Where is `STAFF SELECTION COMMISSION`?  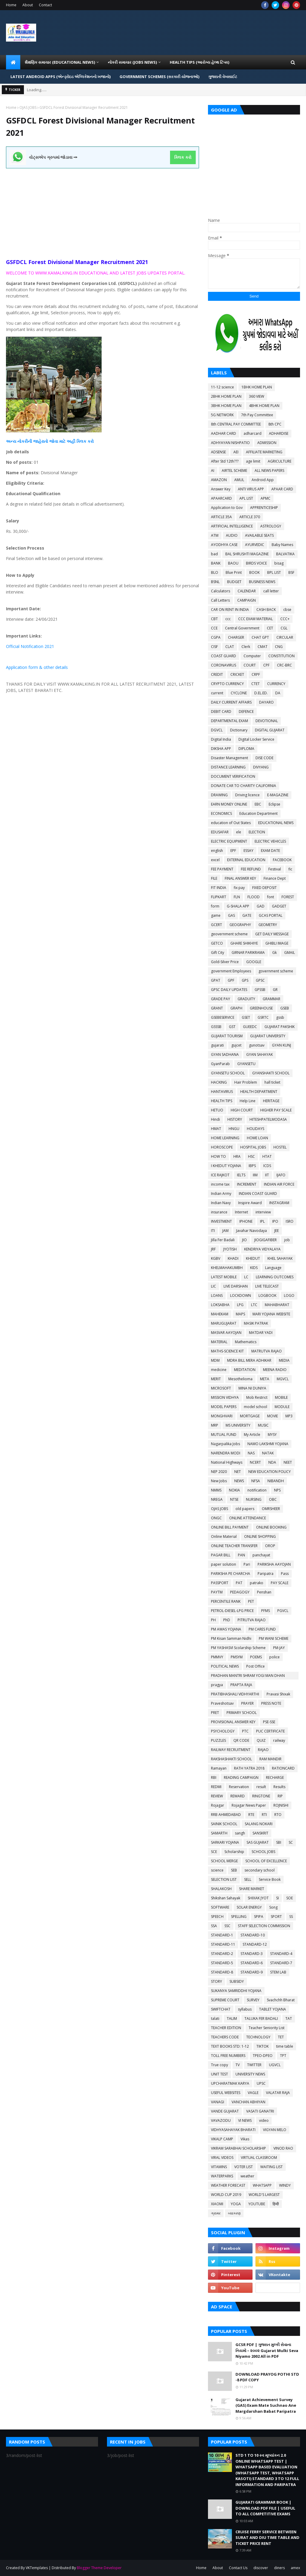
STAFF SELECTION COMMISSION is located at coordinates (264, 1925).